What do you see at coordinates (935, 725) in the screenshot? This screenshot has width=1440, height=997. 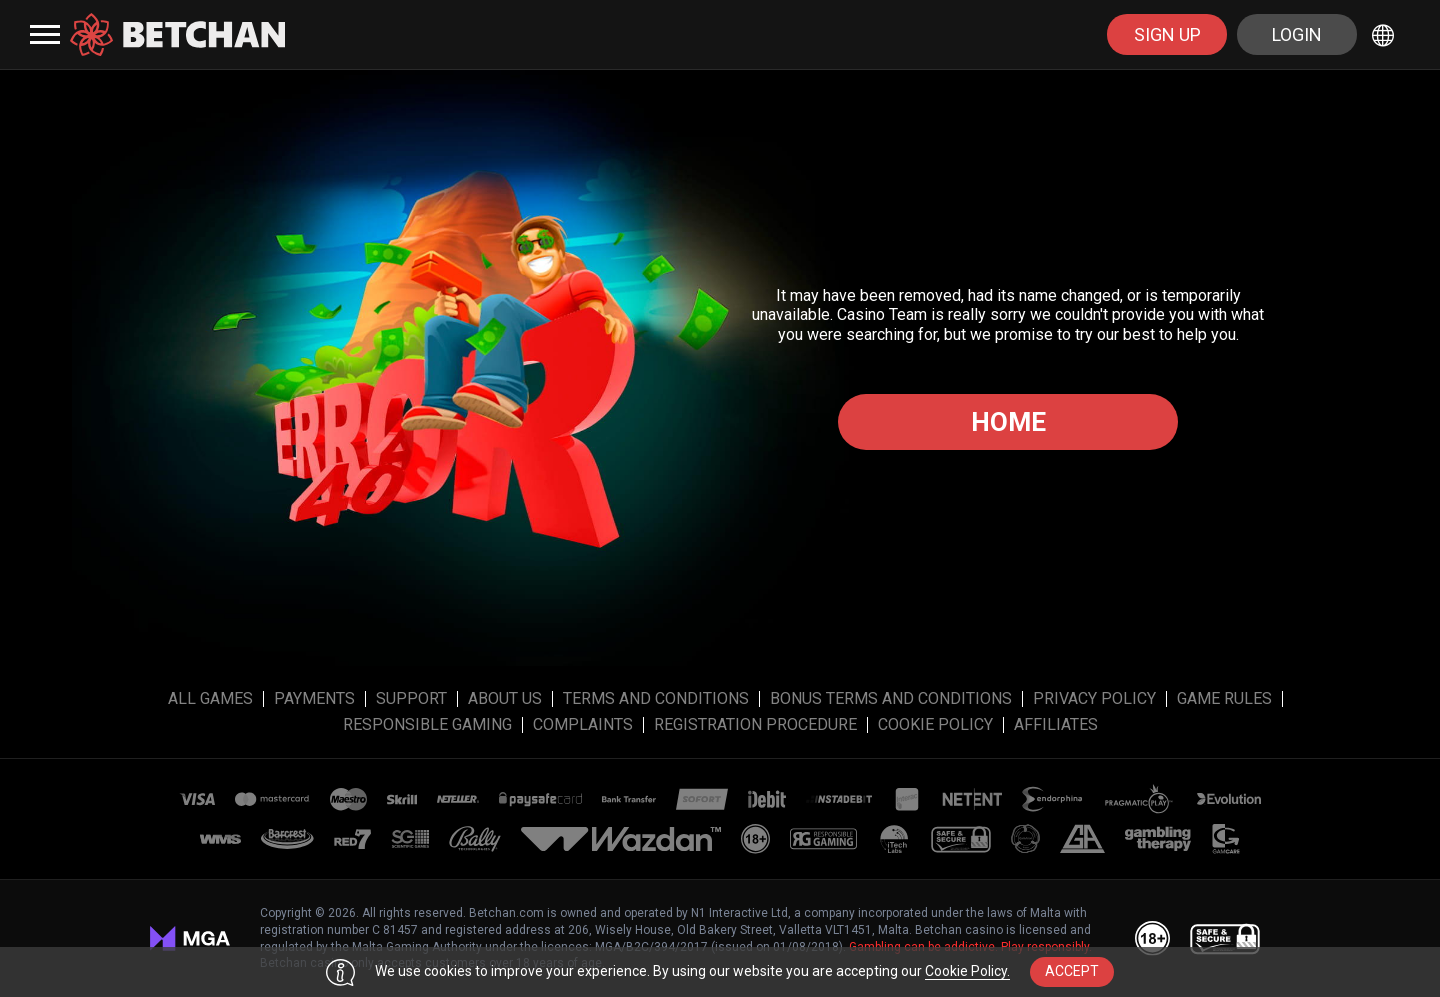 I see `Cookie Policy` at bounding box center [935, 725].